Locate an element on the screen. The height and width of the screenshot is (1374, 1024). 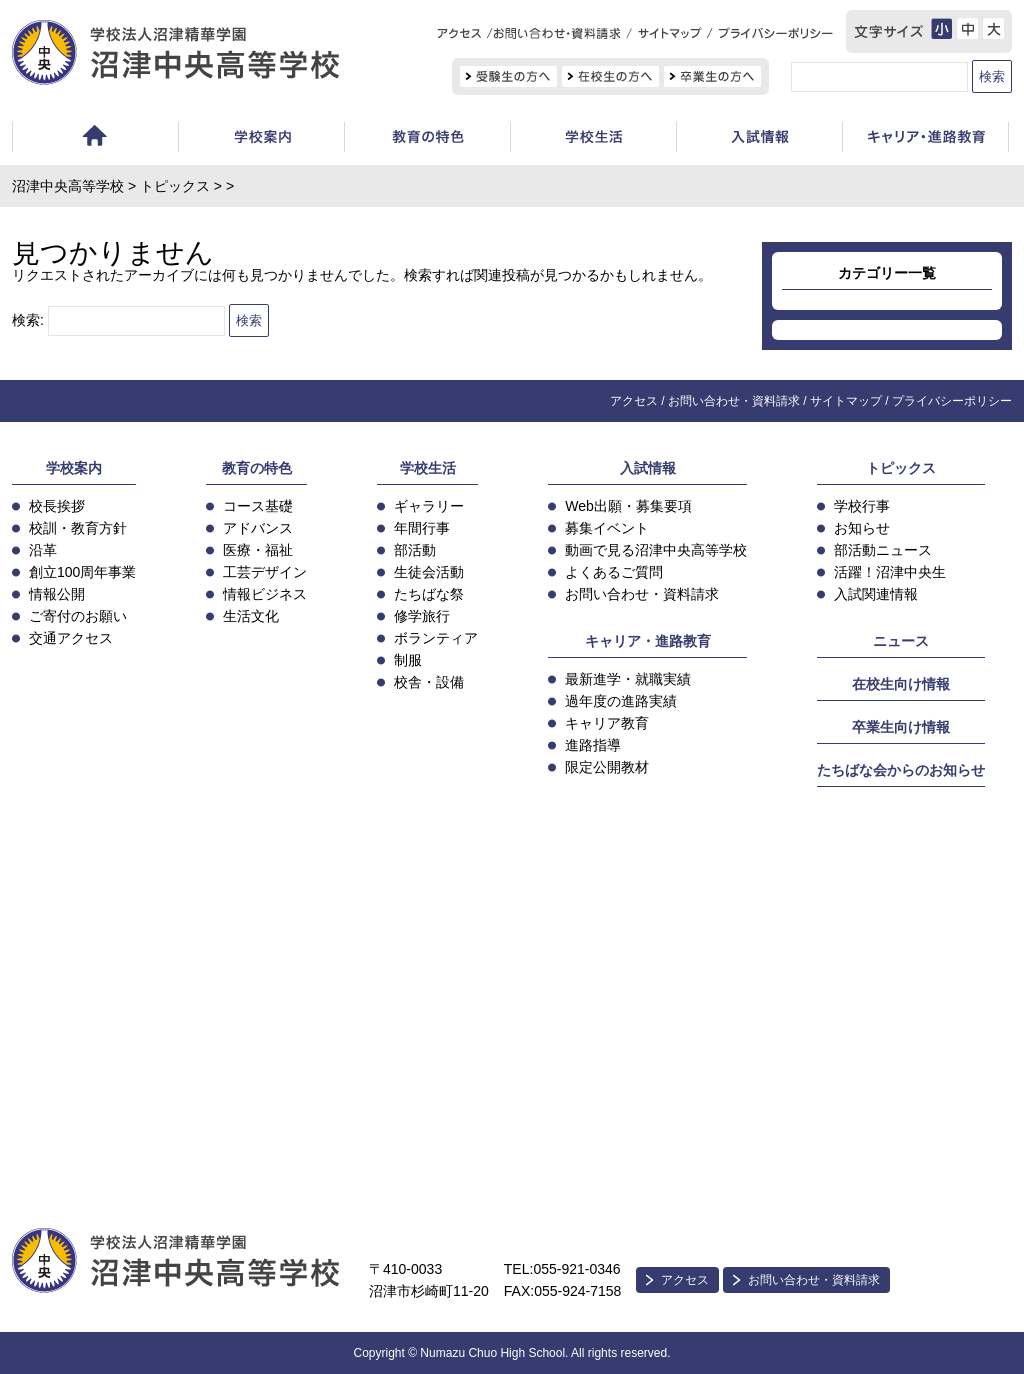
学校案内 is located at coordinates (261, 139).